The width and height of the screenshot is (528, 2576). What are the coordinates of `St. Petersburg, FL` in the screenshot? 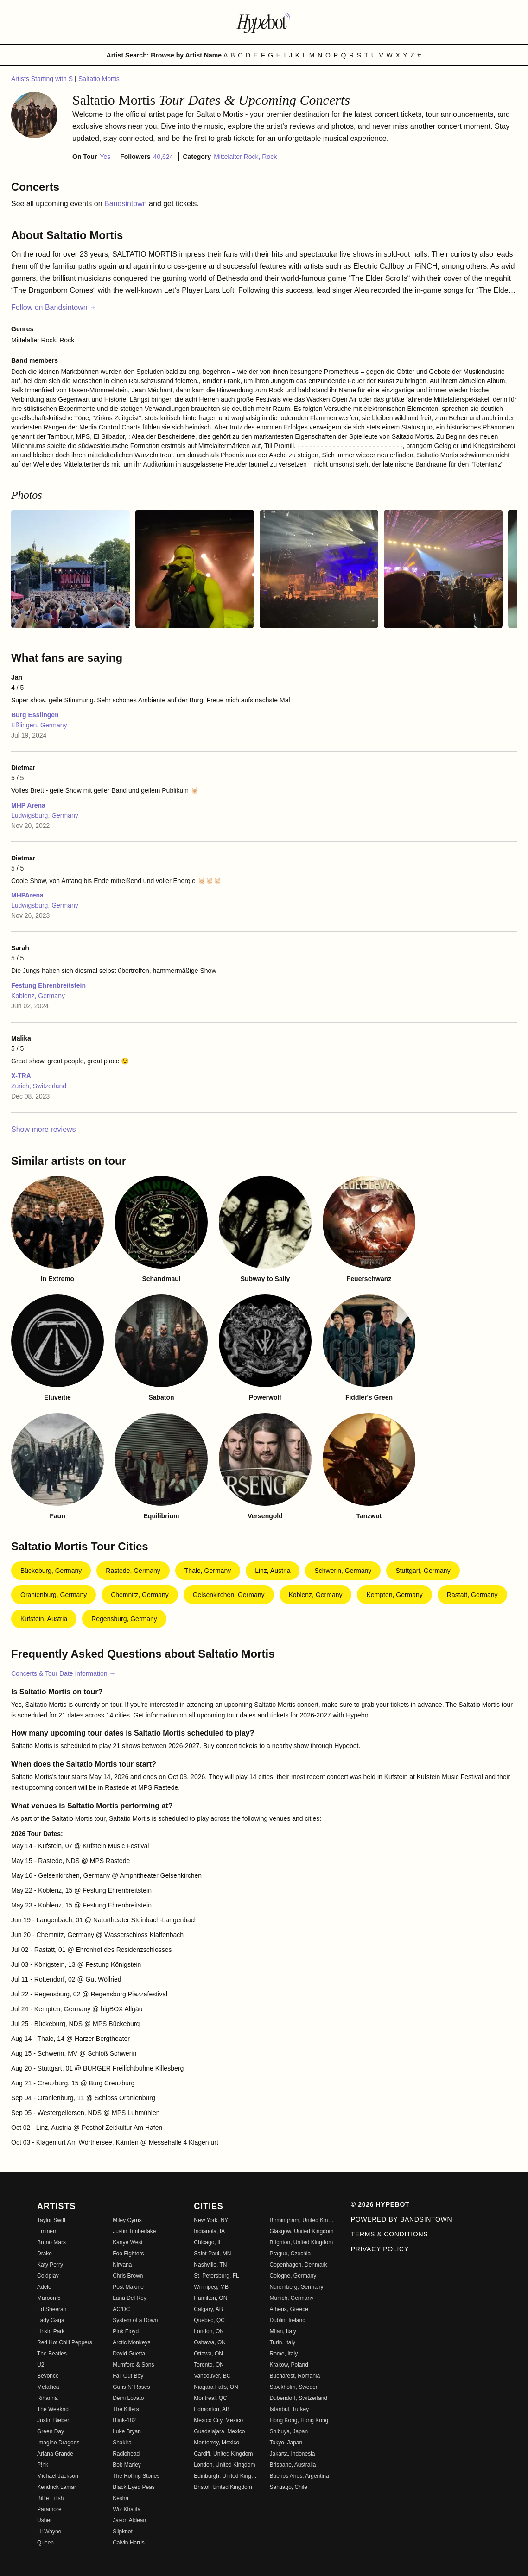 It's located at (216, 2276).